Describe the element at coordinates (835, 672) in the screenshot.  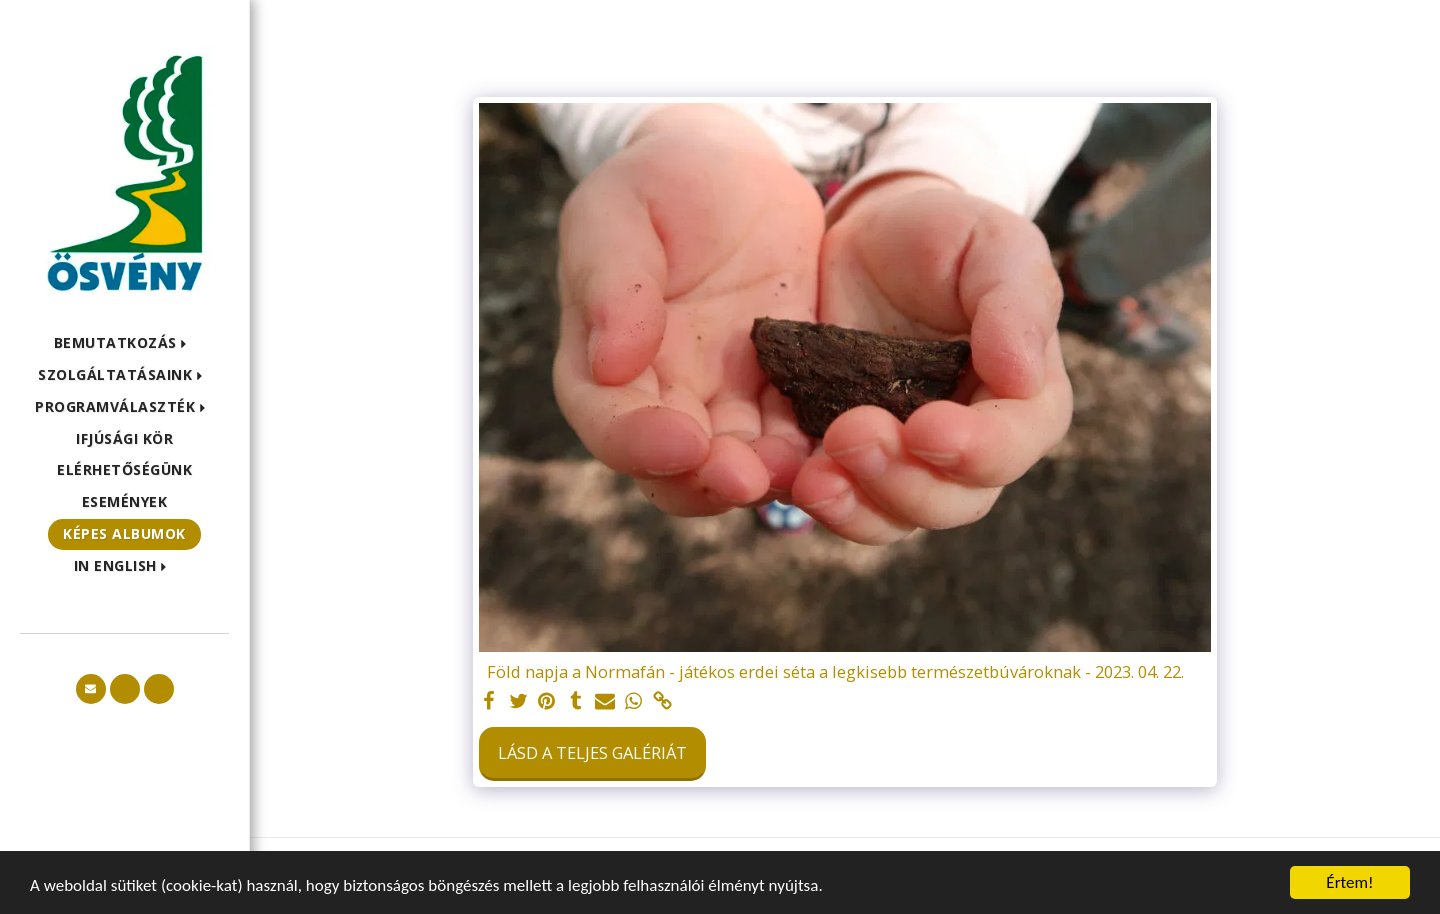
I see `Föld napja a Normafán - játékos erdei séta a legkisebb természetbúvároknak - 2023. 04. 22.` at that location.